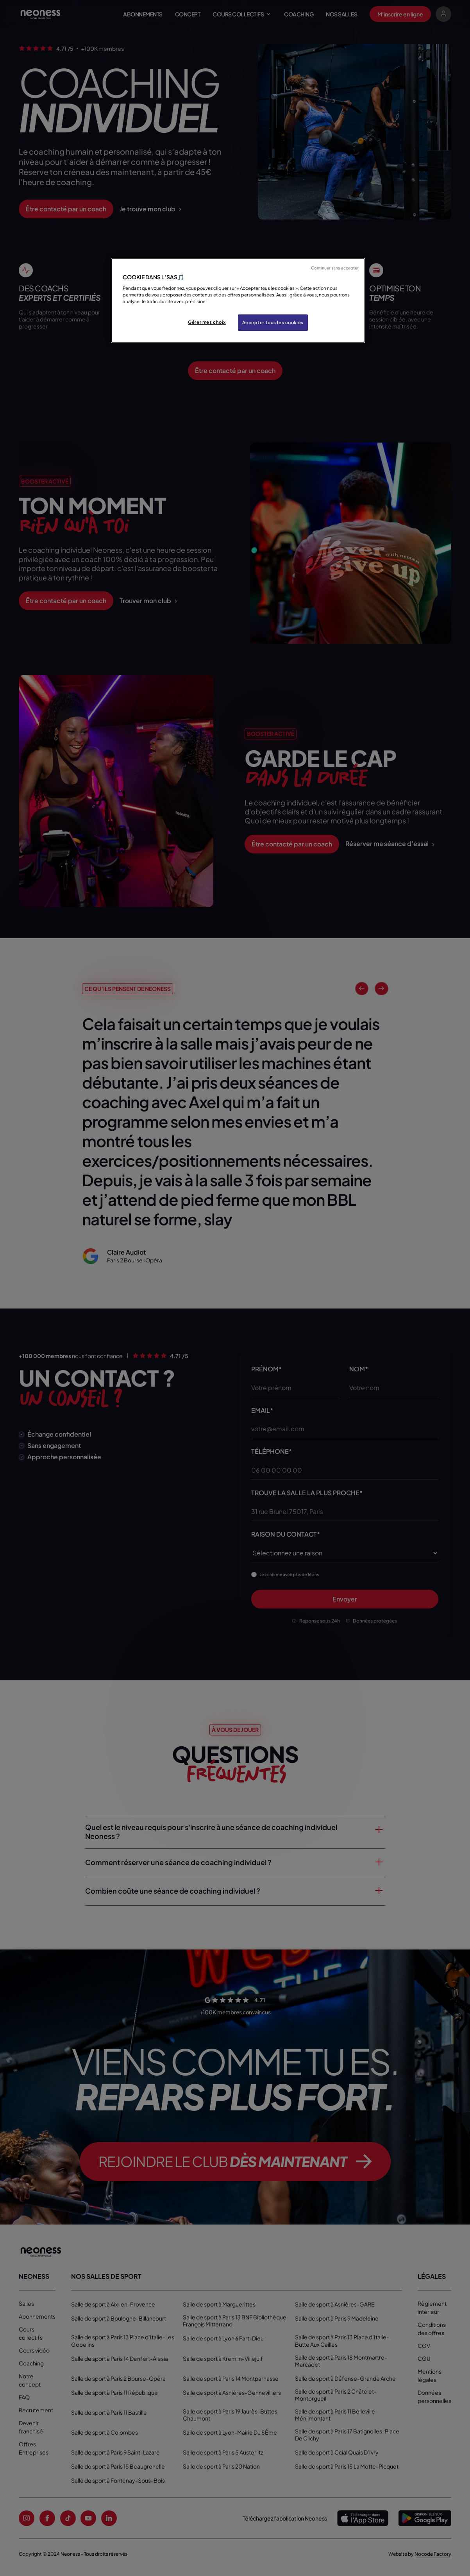  I want to click on Continuer sans accepter, so click(335, 267).